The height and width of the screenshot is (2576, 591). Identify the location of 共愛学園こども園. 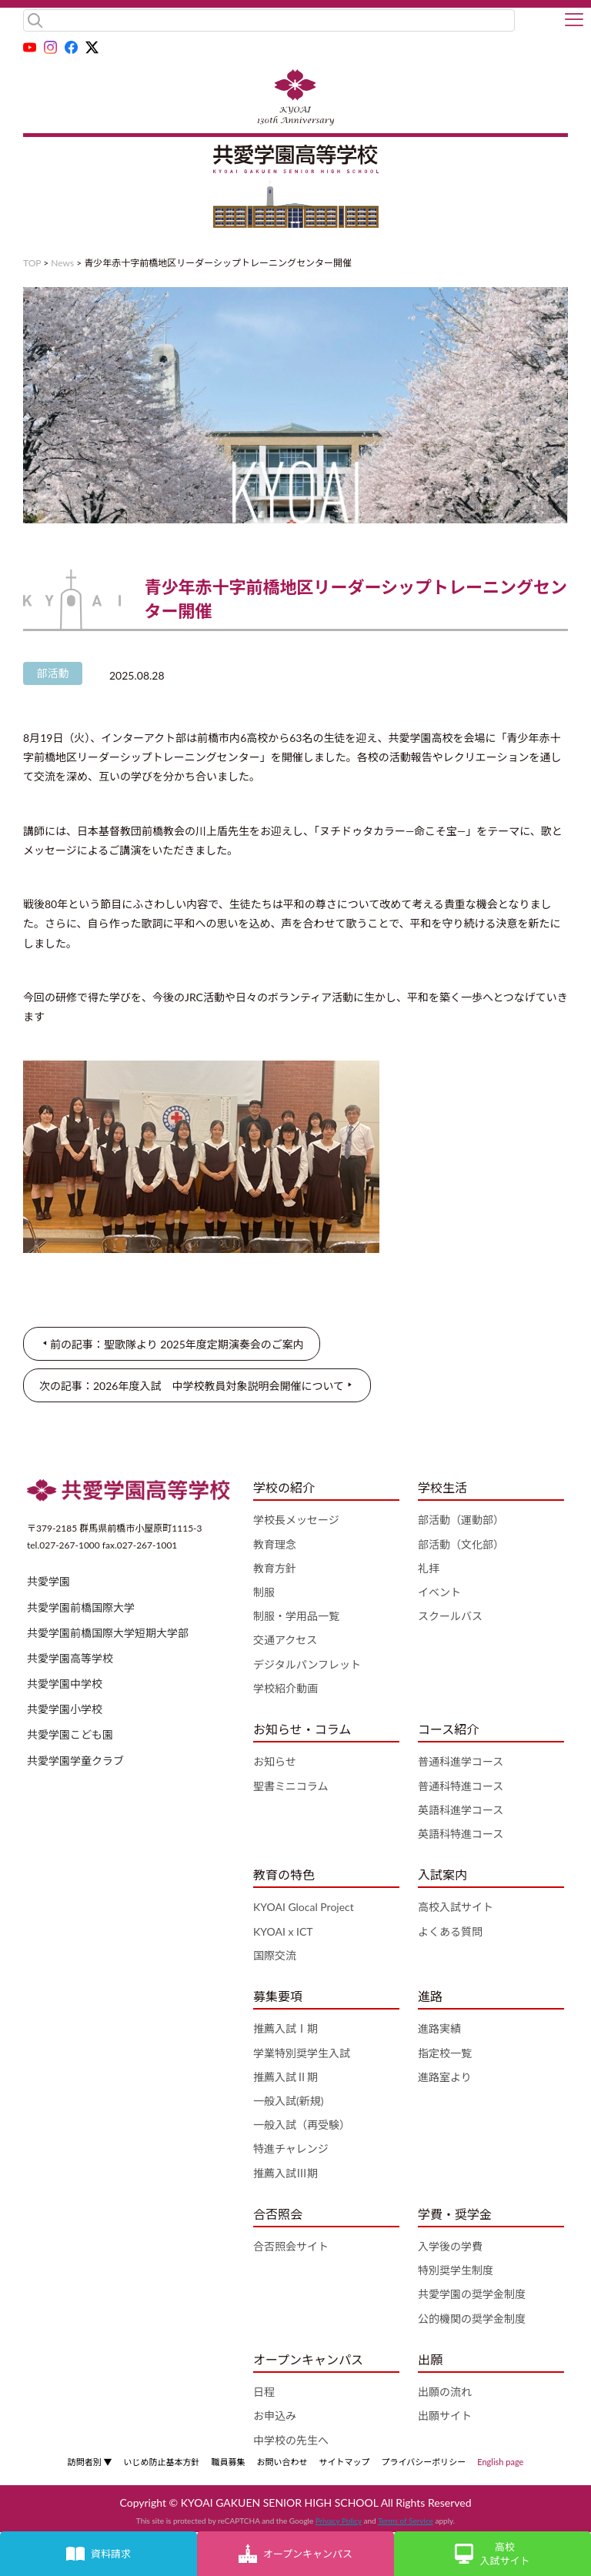
(70, 1734).